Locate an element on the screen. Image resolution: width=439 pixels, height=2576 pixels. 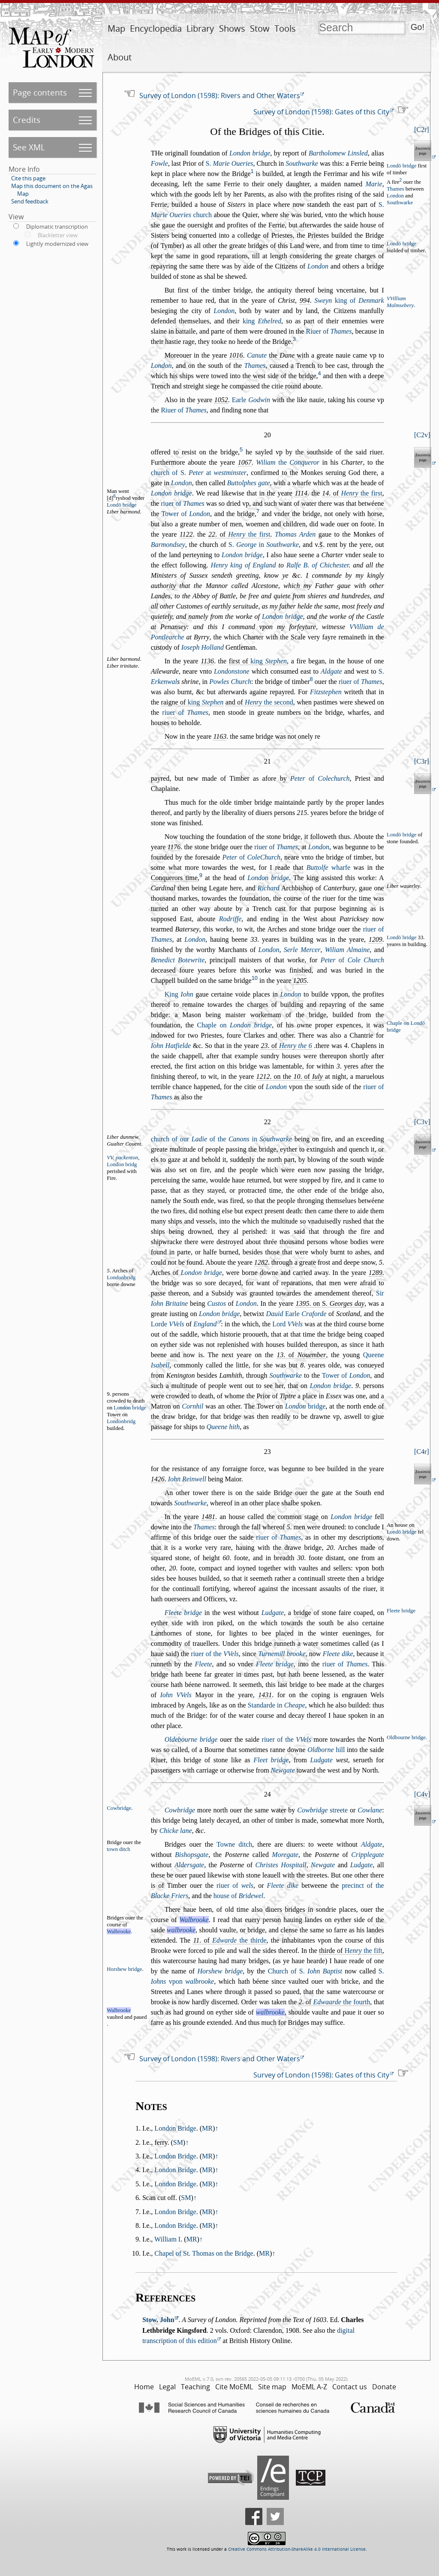
Teaching is located at coordinates (195, 2386).